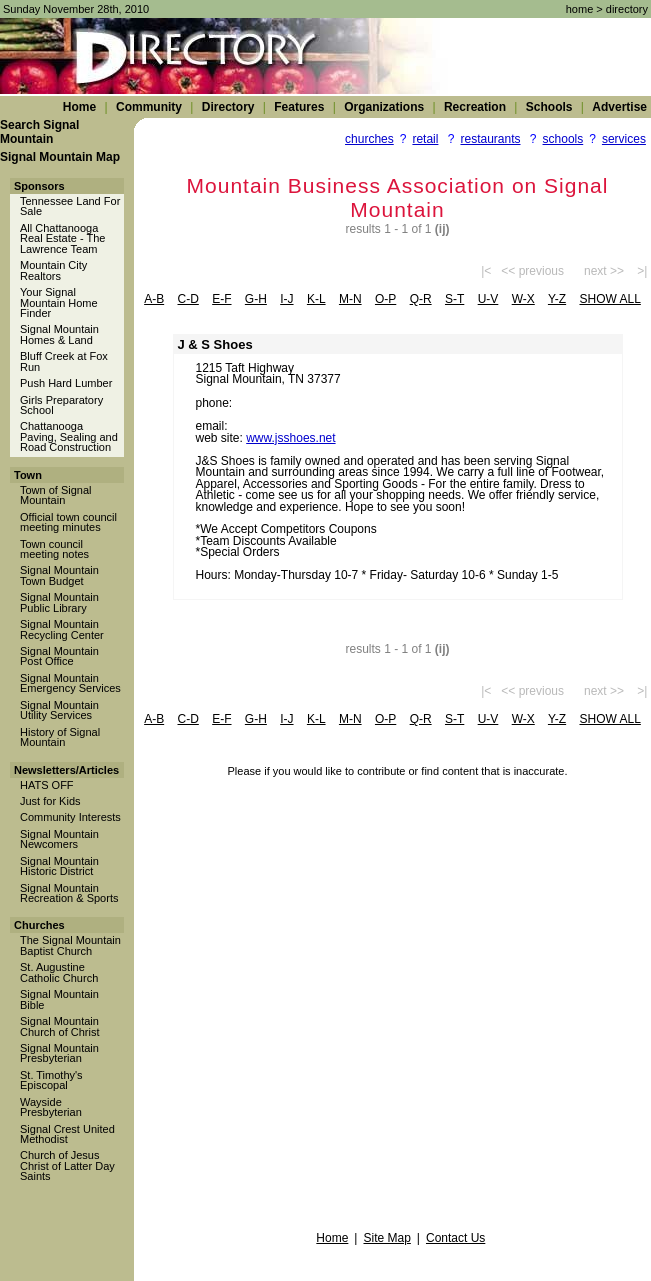 Image resolution: width=651 pixels, height=1281 pixels. Describe the element at coordinates (59, 656) in the screenshot. I see `Signal Mountain Post Office` at that location.